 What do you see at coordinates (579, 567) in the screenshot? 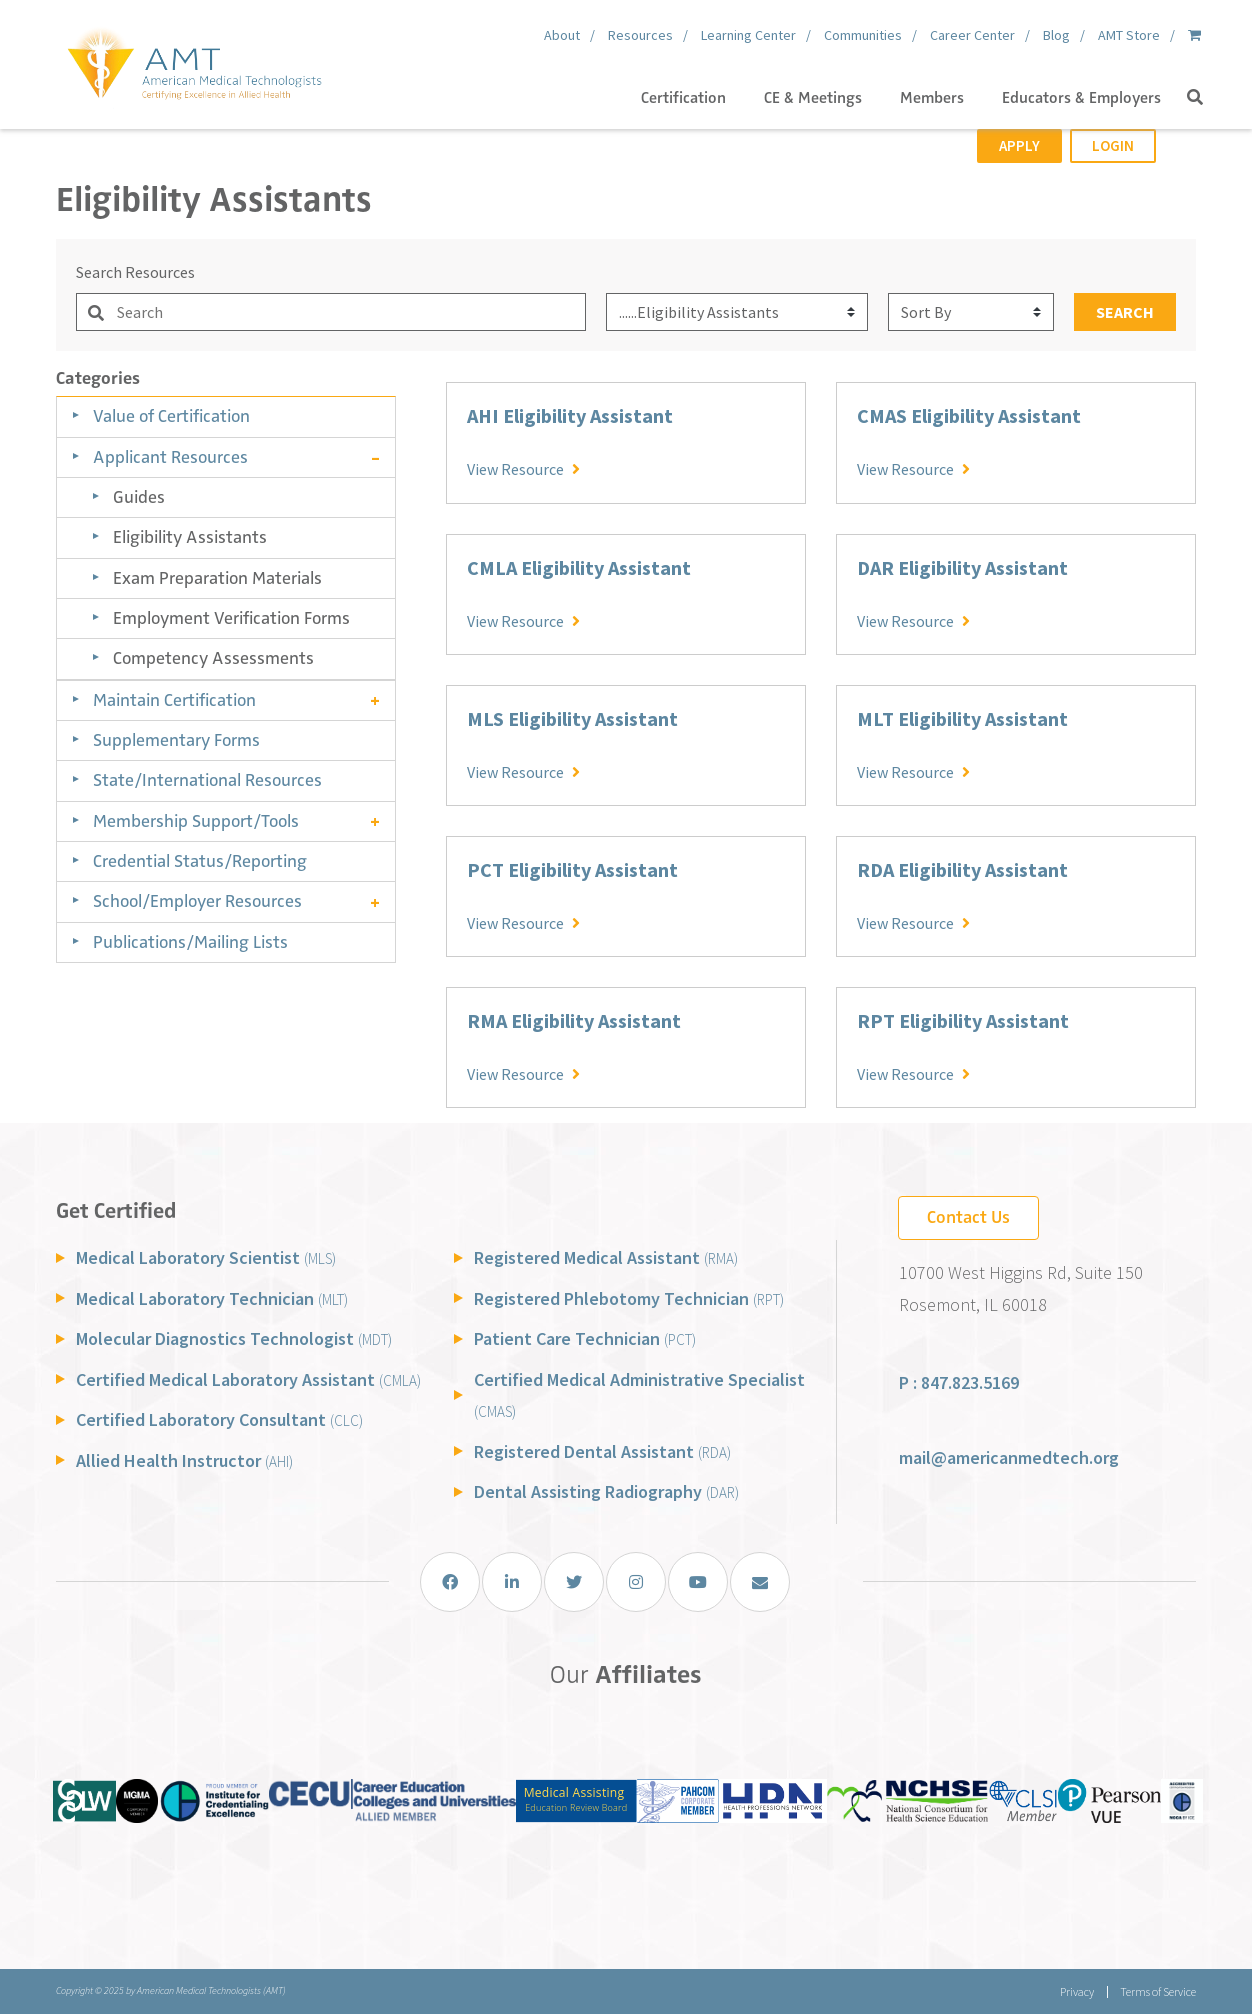
I see `CMLA Eligibility Assistant` at bounding box center [579, 567].